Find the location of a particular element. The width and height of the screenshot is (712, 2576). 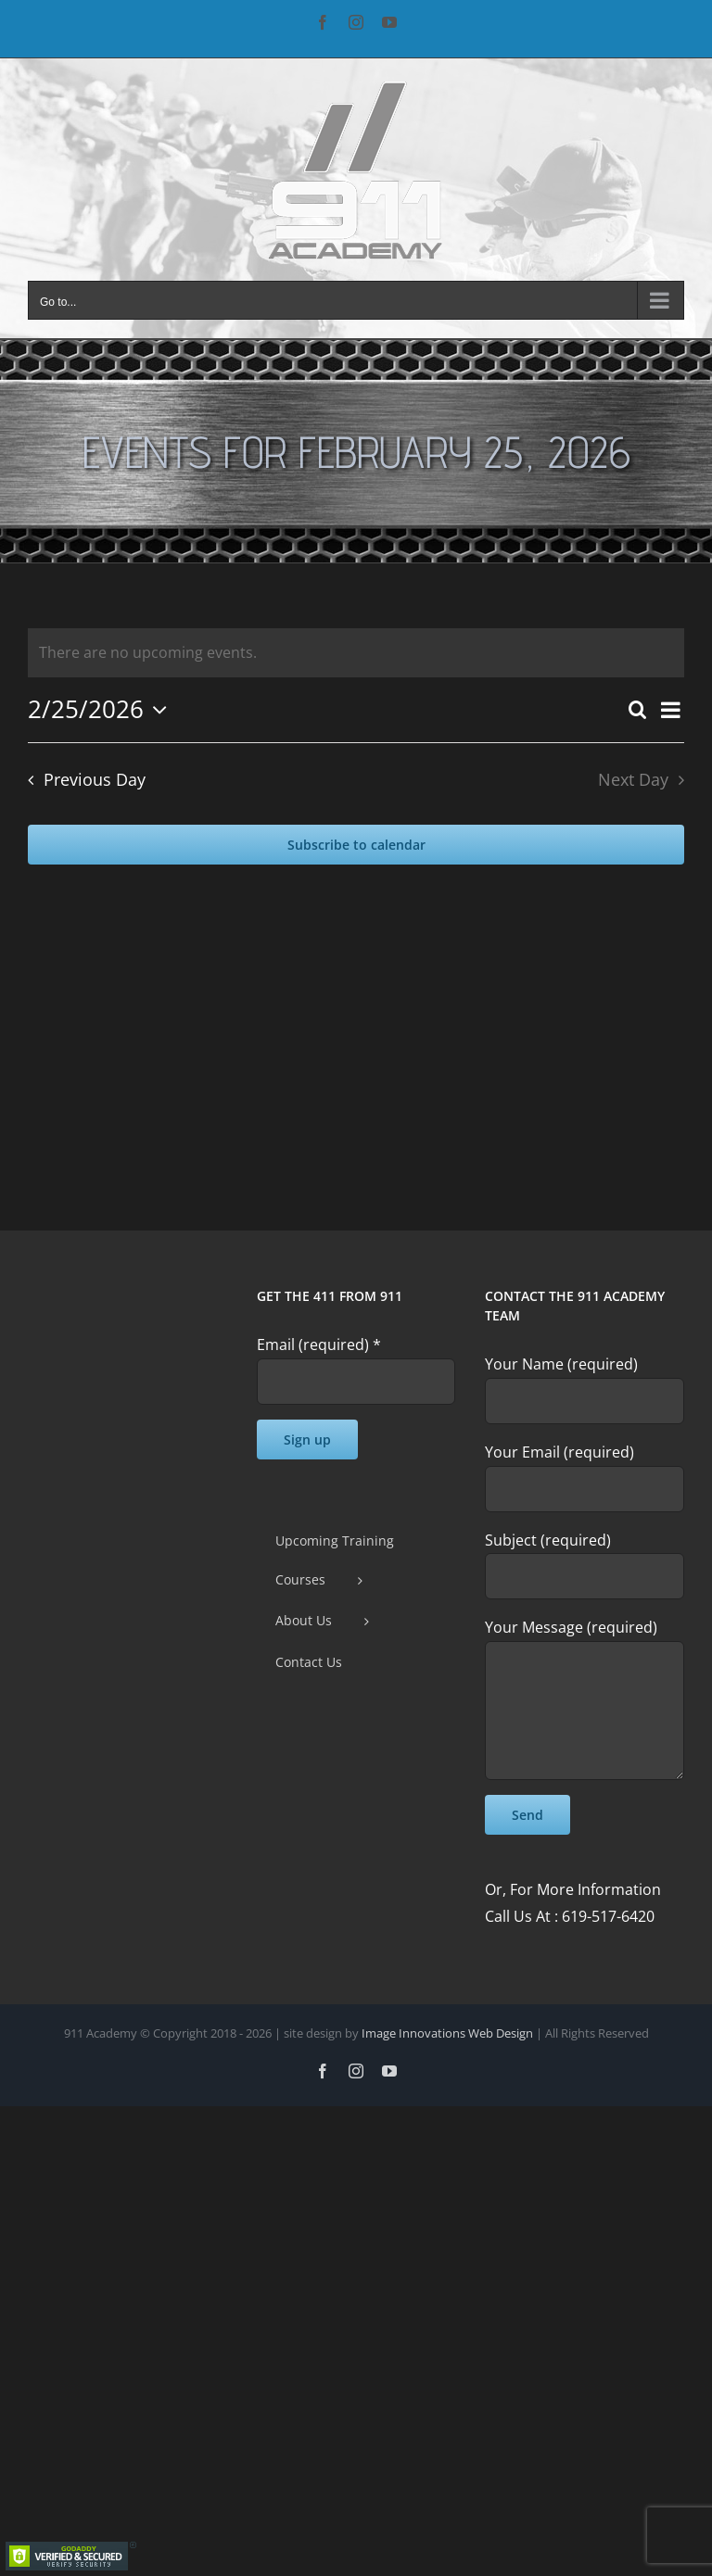

Email (required) is located at coordinates (319, 1344).